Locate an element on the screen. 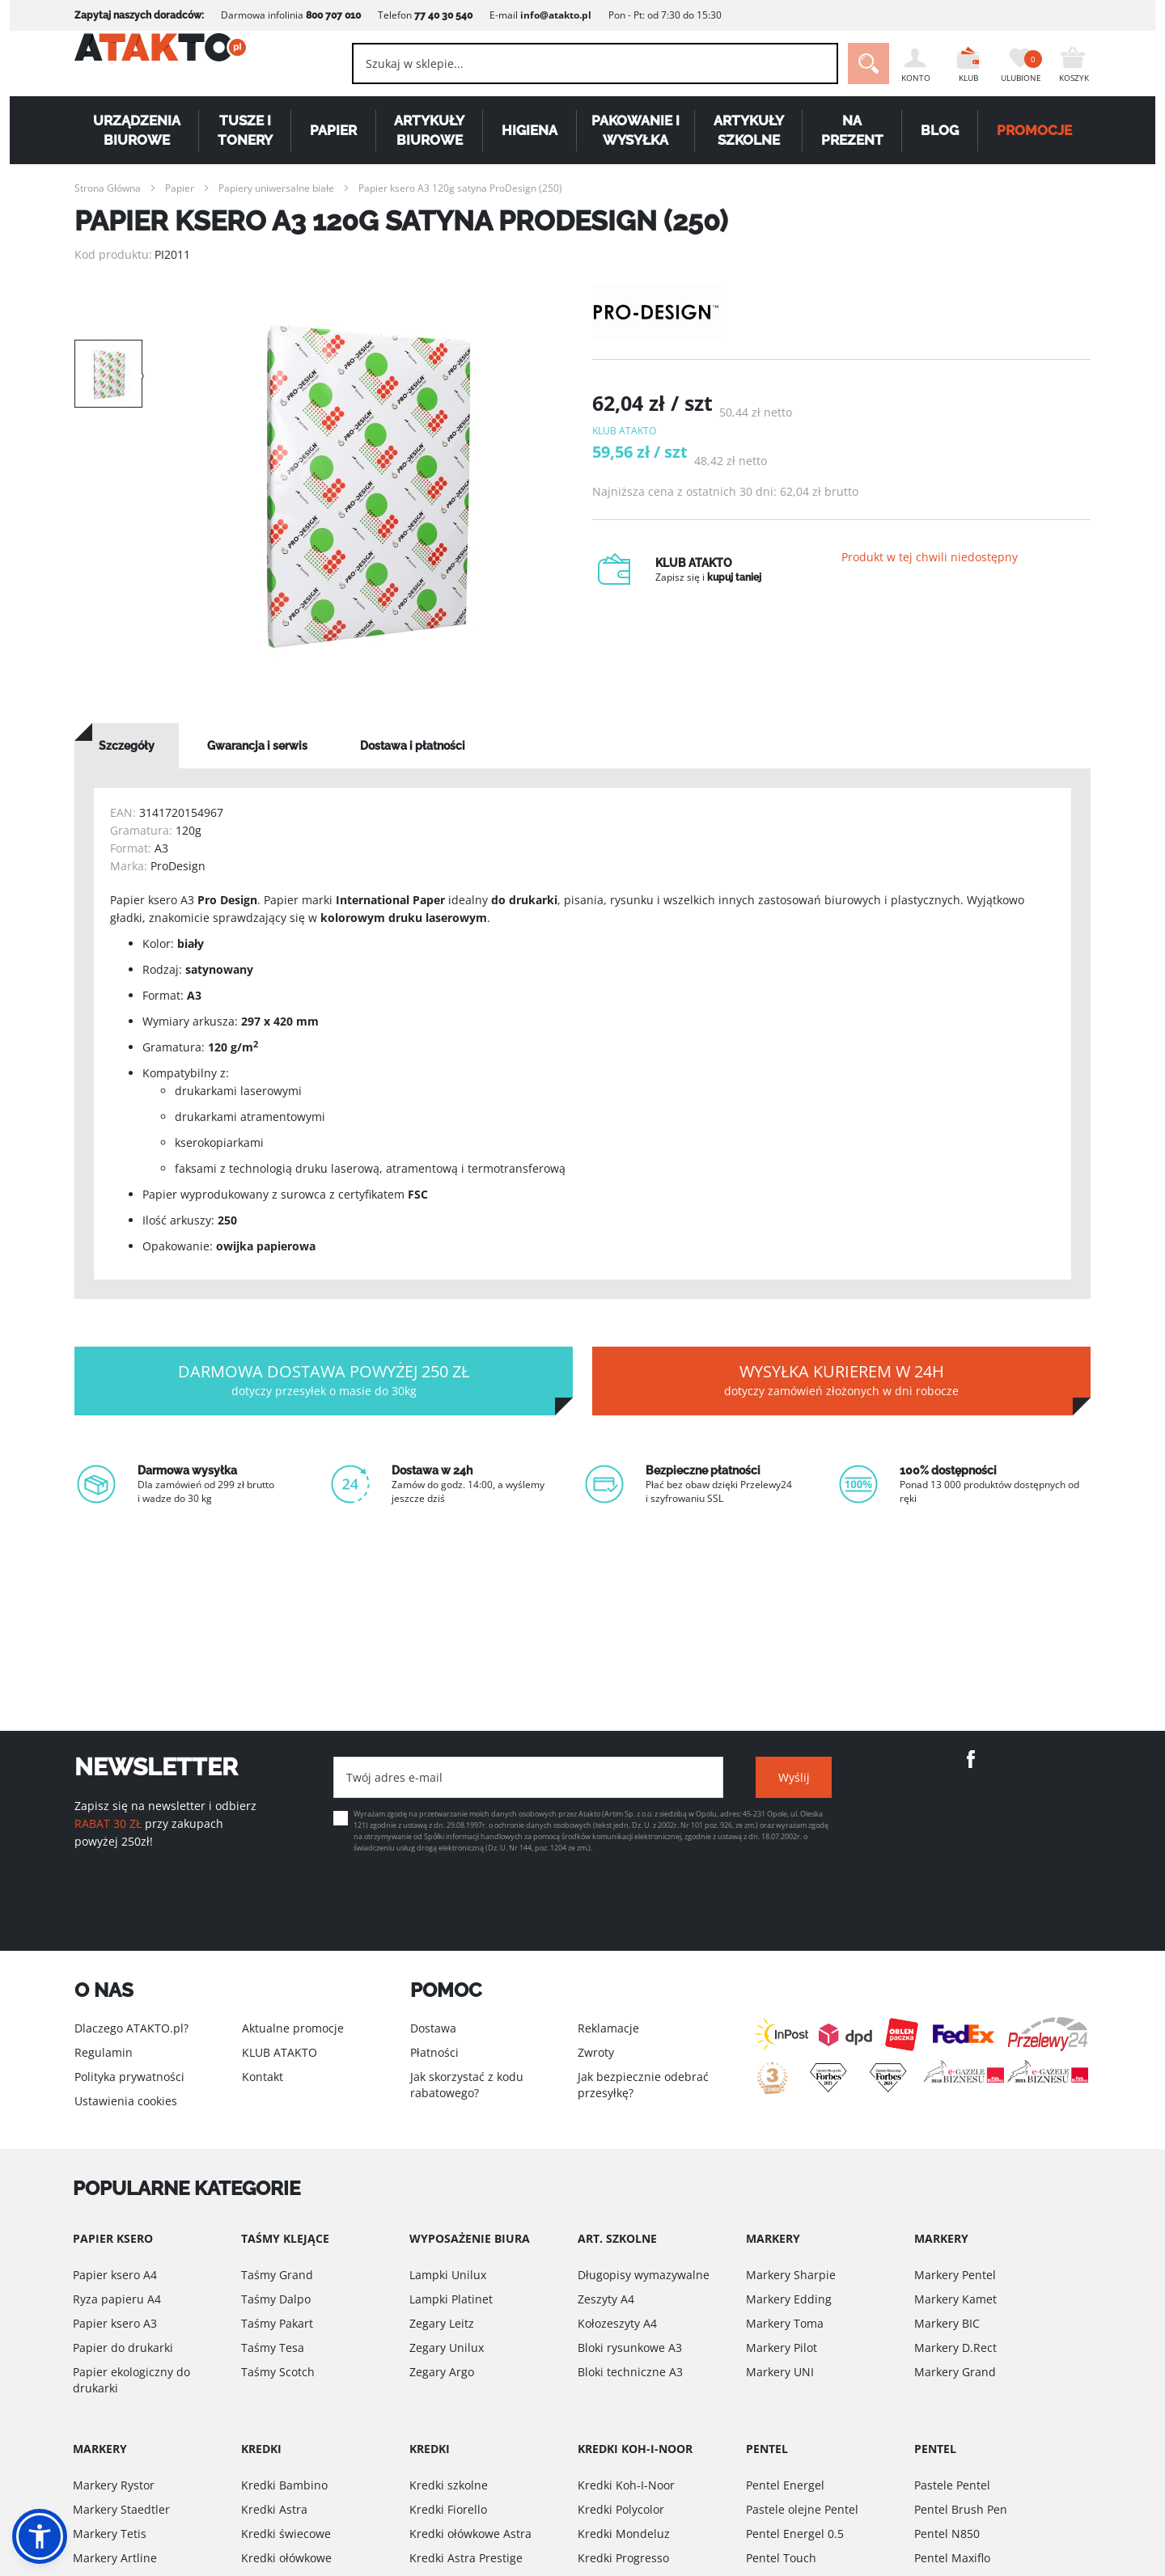 The image size is (1165, 2576). Pentel Energel is located at coordinates (785, 2485).